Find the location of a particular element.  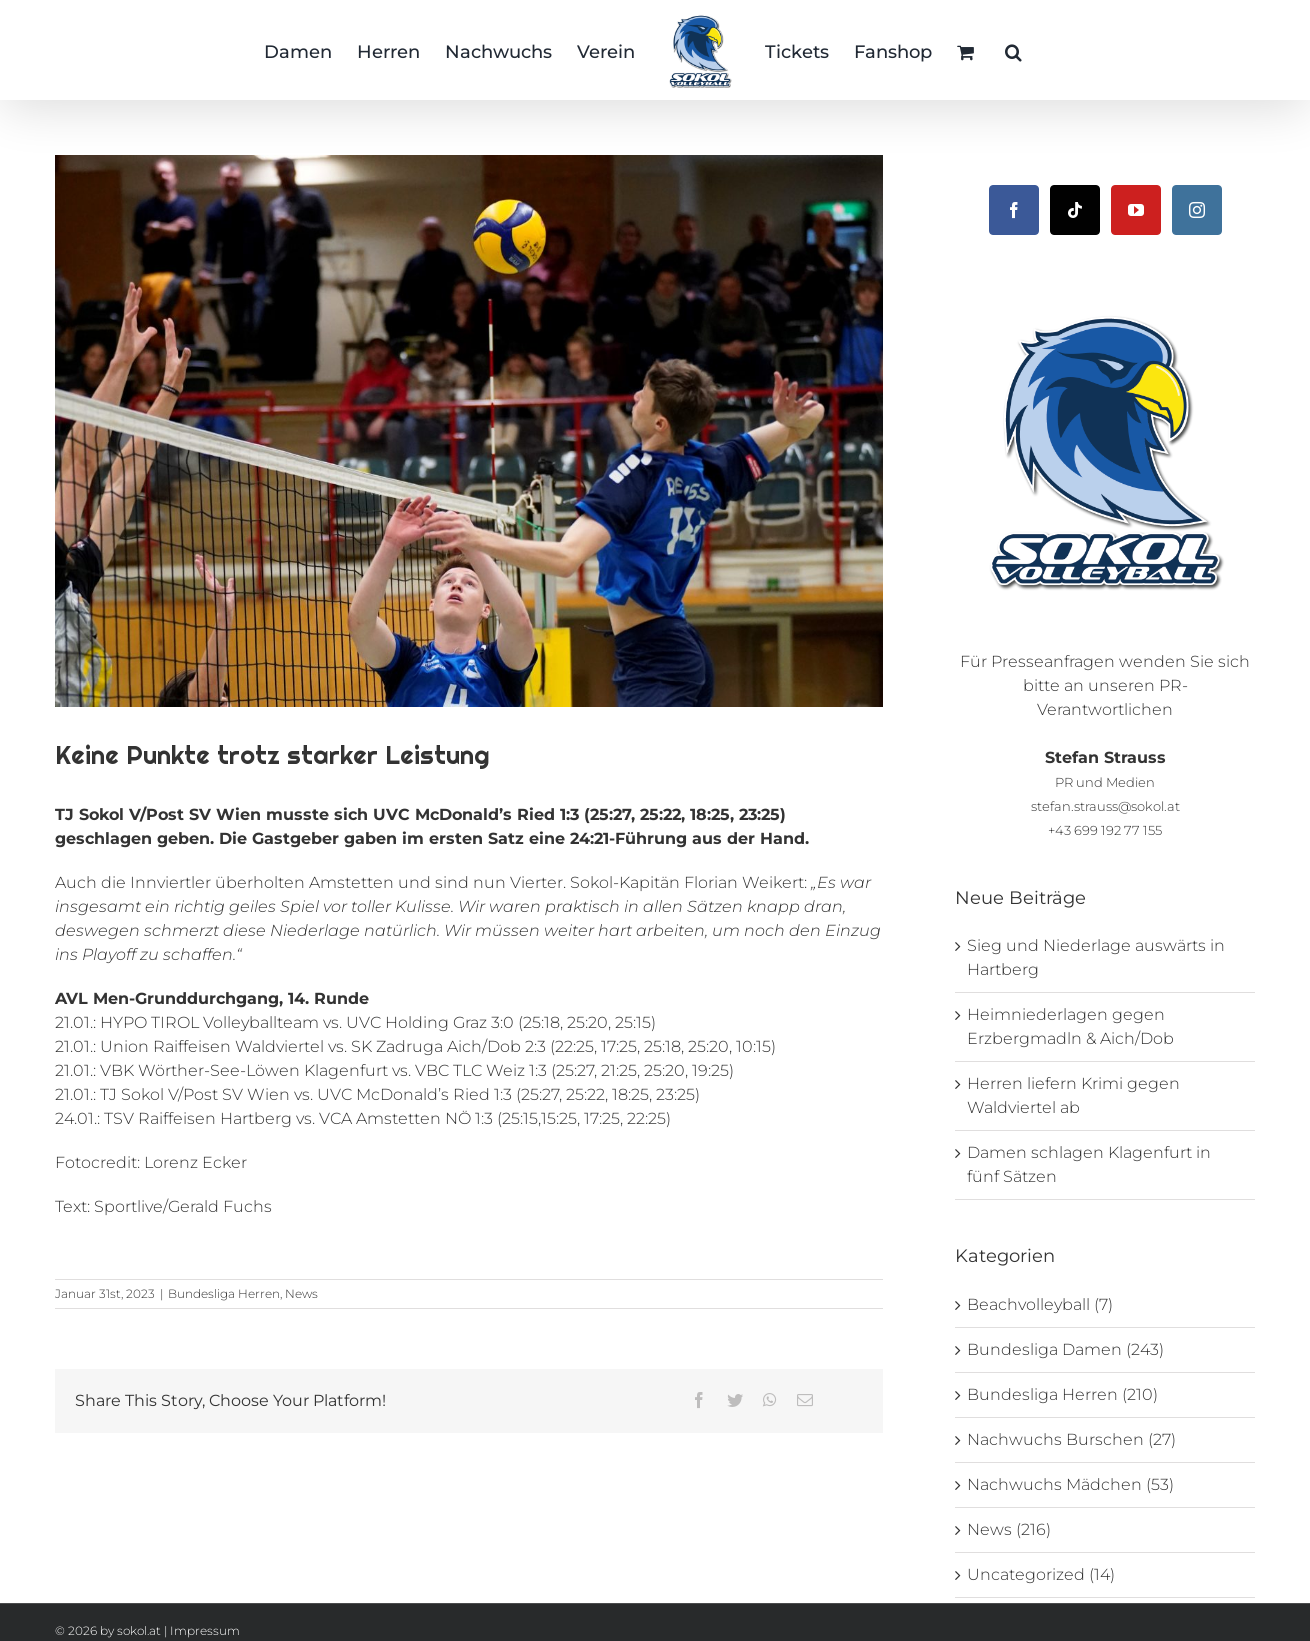

News is located at coordinates (301, 1293).